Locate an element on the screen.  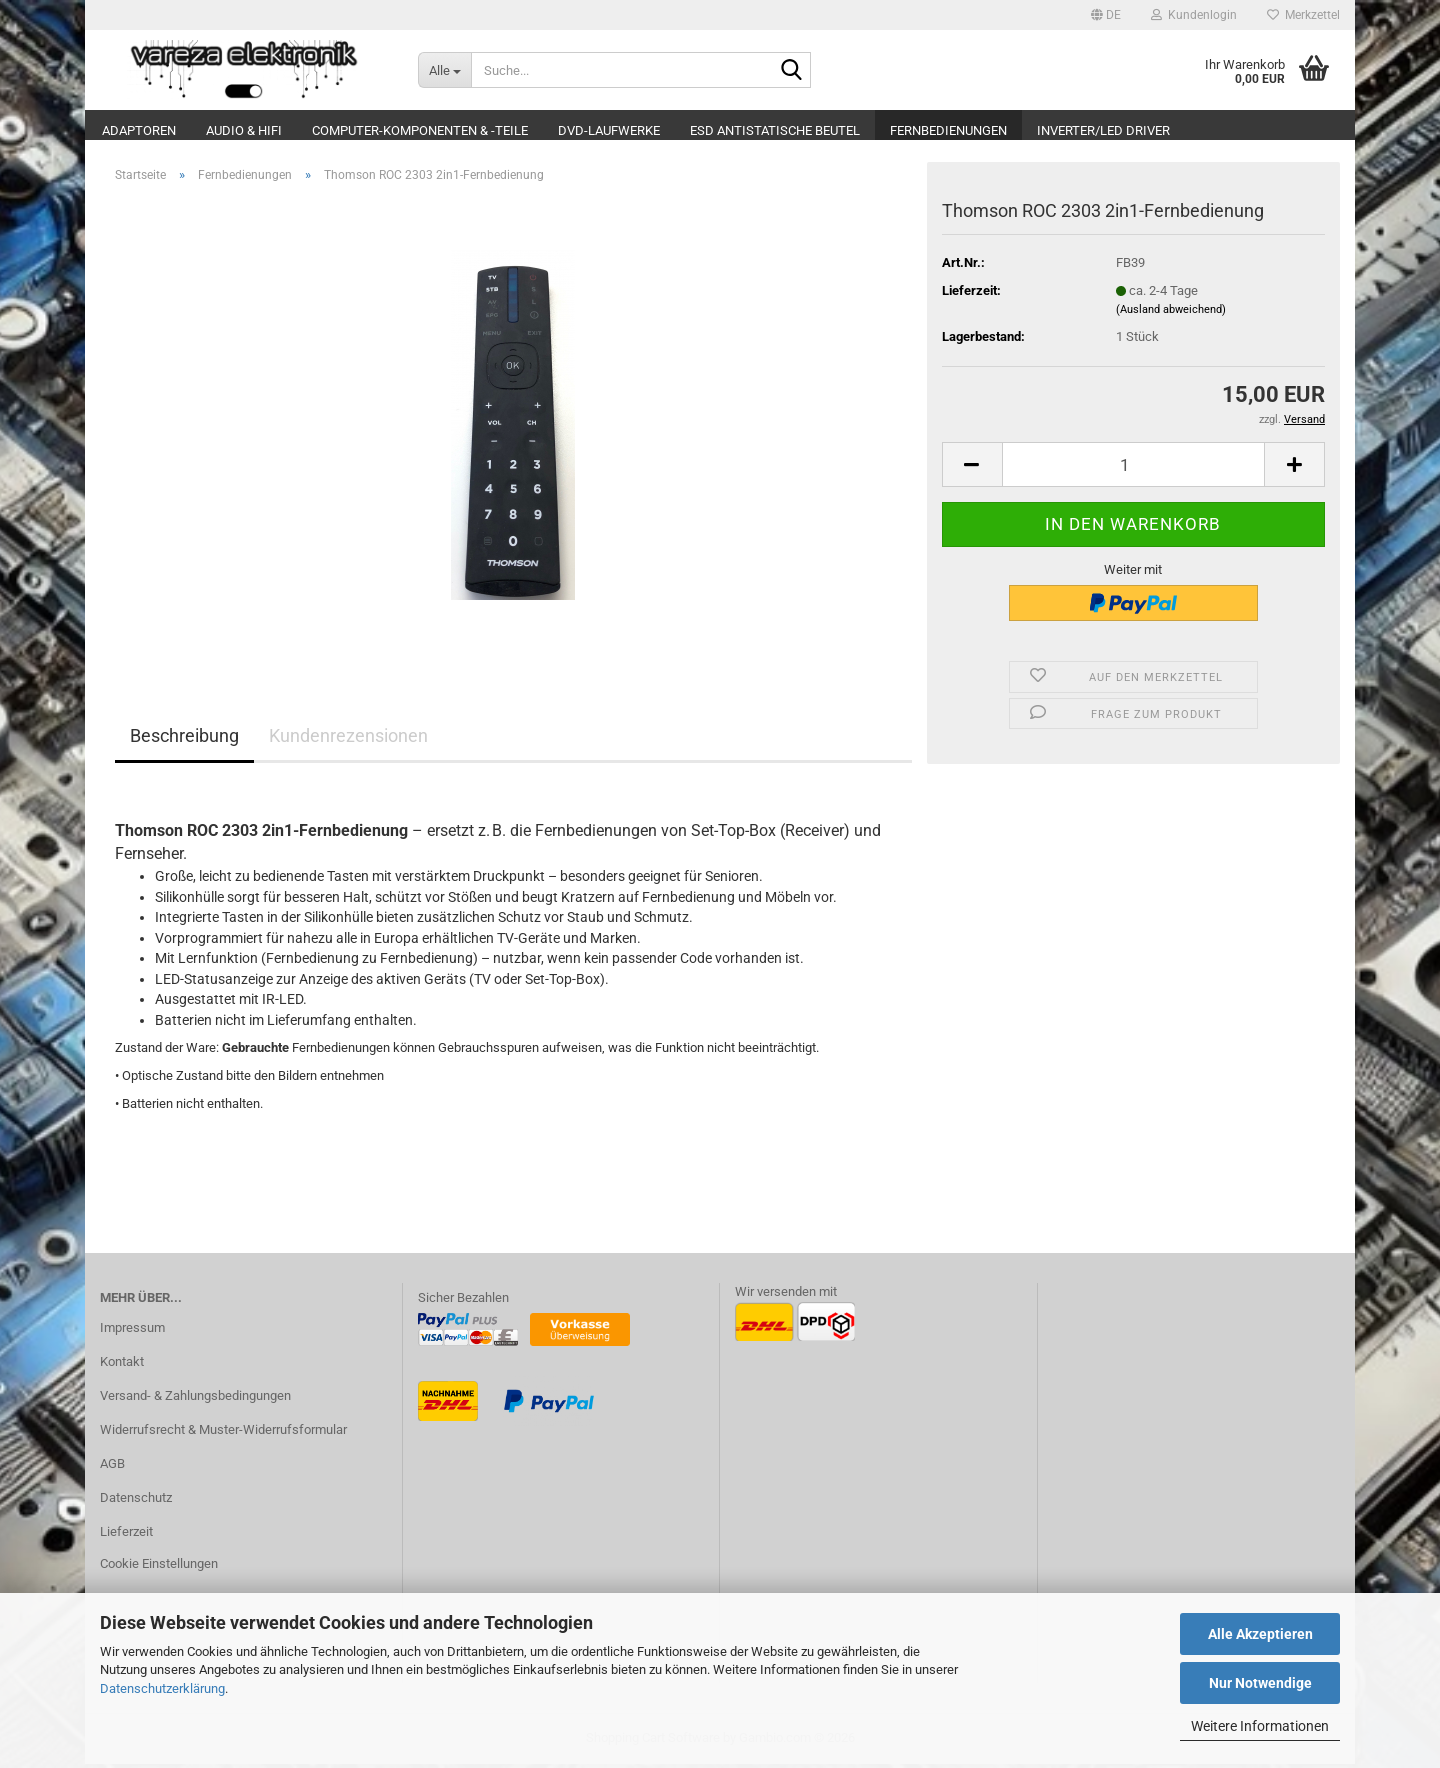
Cookie Einstellungen is located at coordinates (159, 1567).